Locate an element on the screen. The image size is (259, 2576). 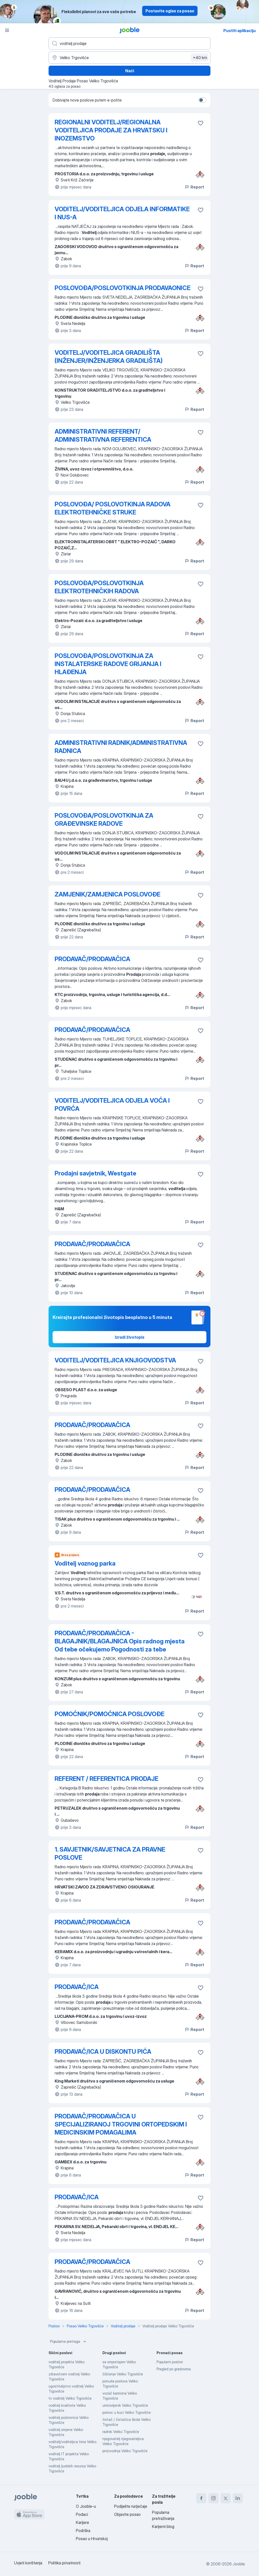
umirovljenik Veliko Trgovišće is located at coordinates (125, 2405).